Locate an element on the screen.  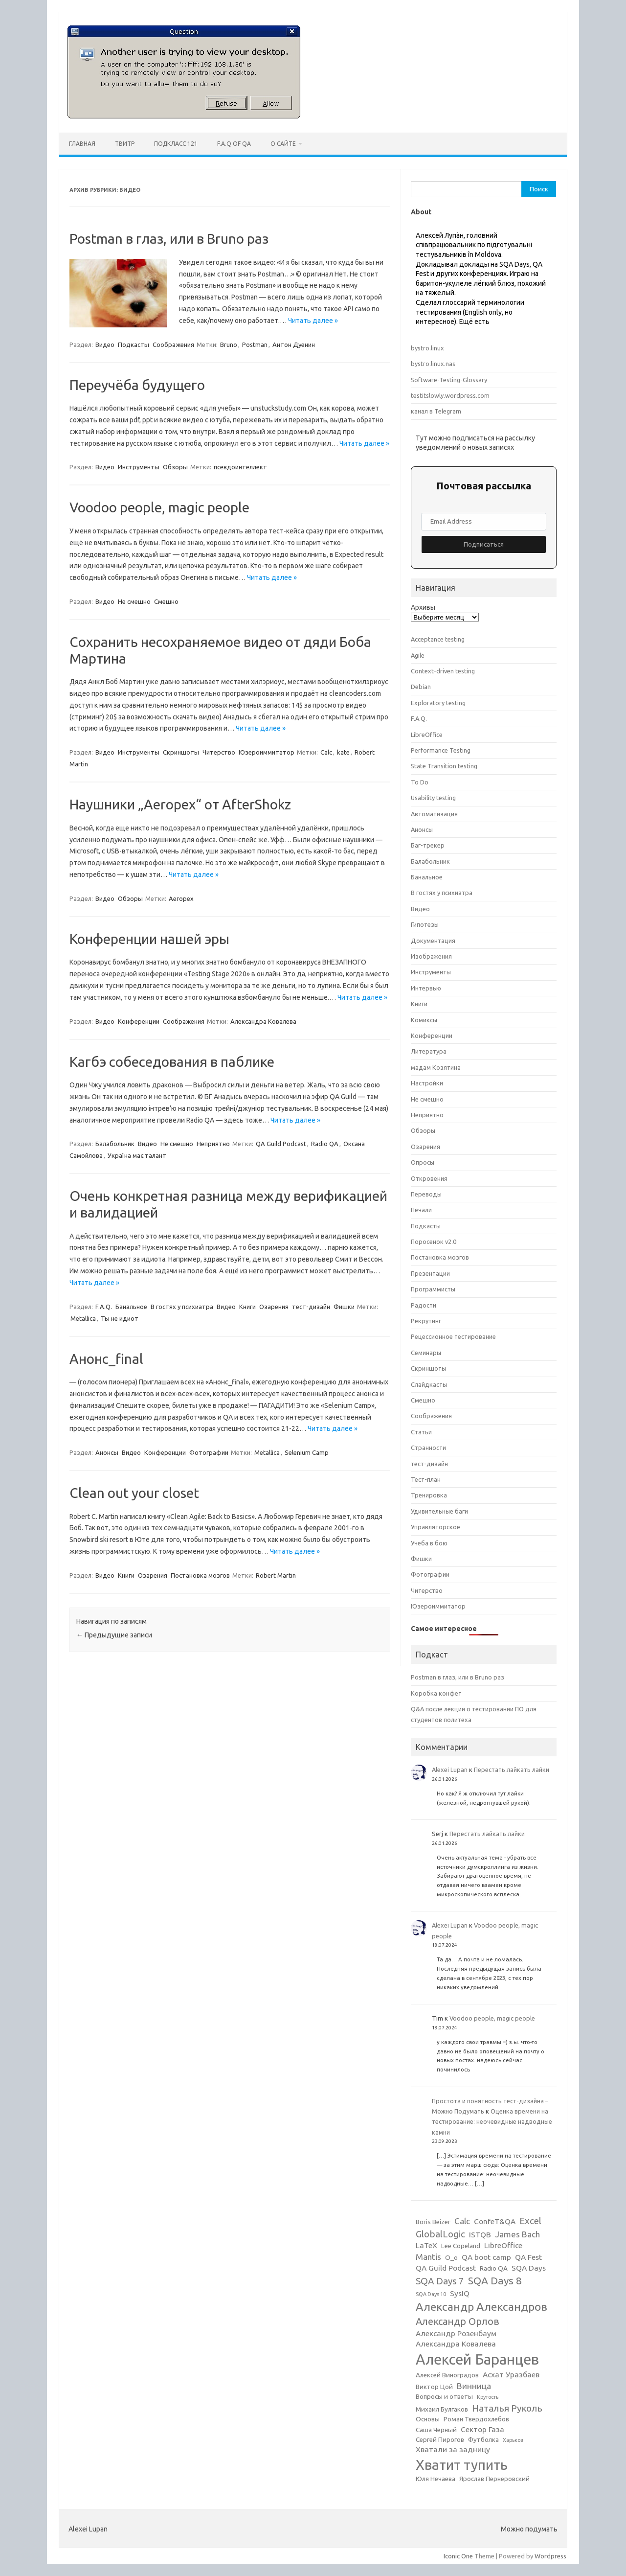
Перестать лайкать лайки is located at coordinates (511, 1769).